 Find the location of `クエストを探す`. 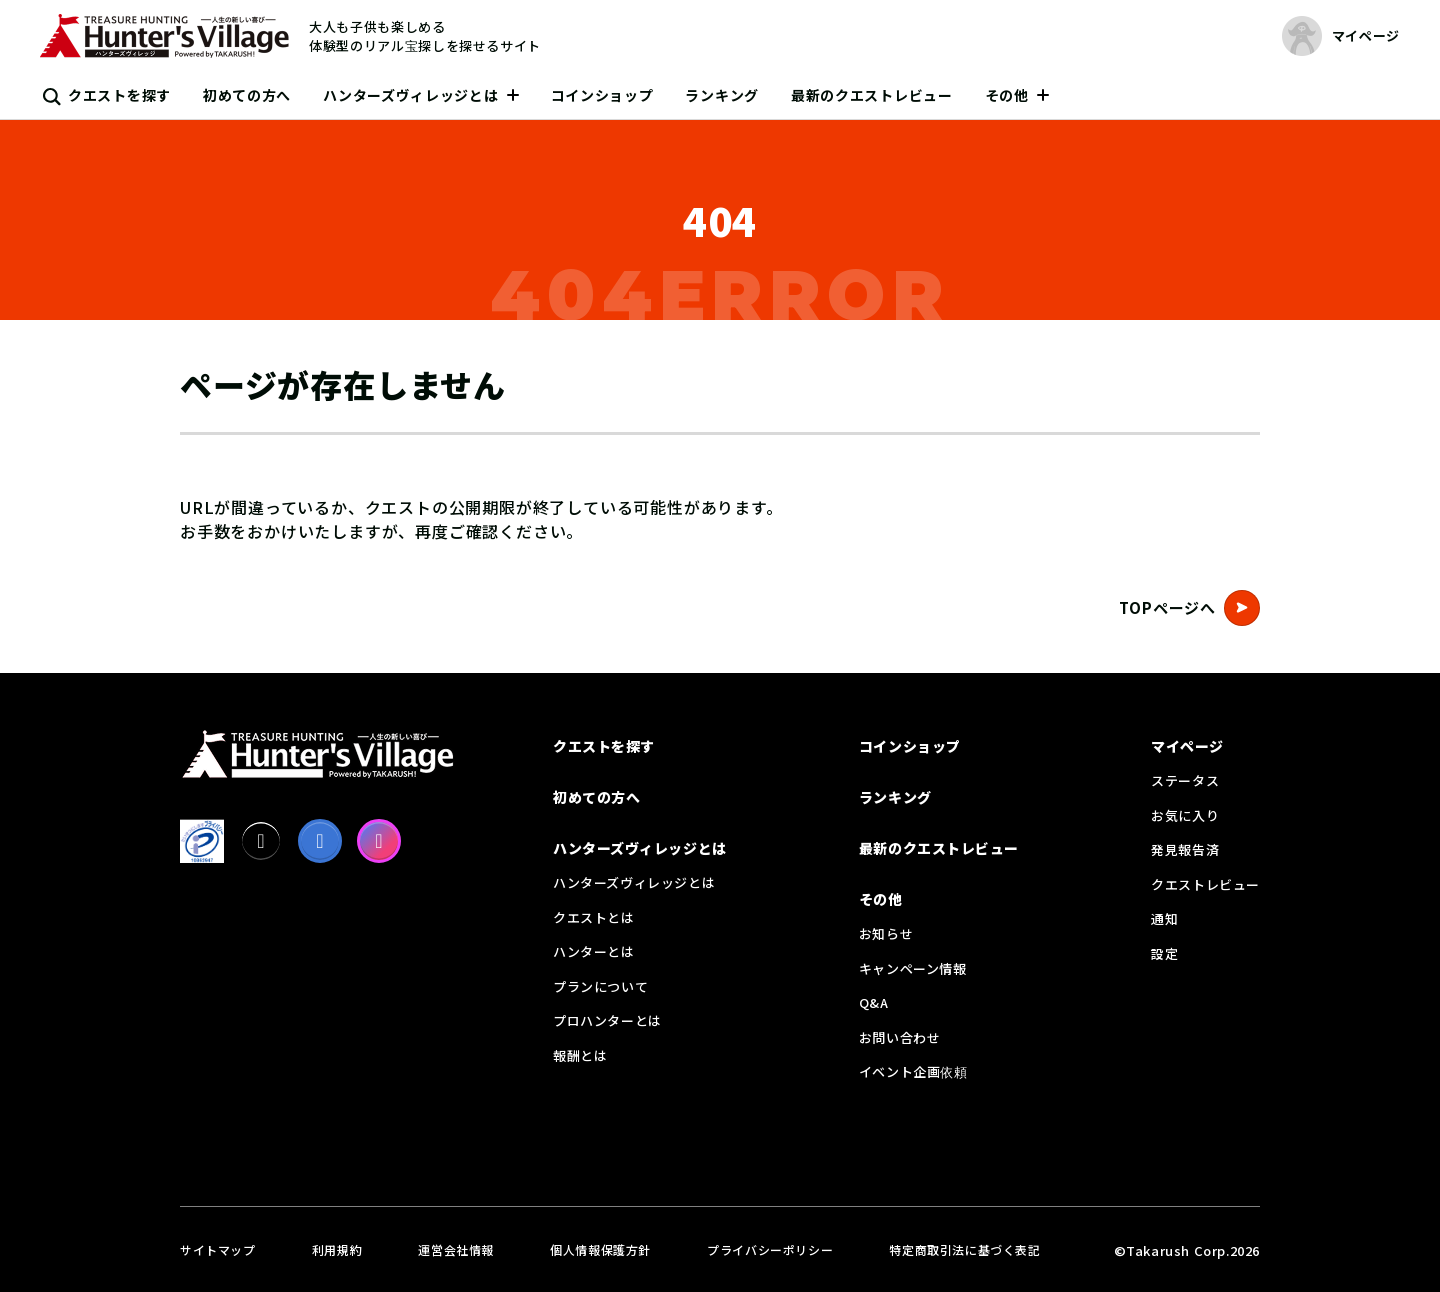

クエストを探す is located at coordinates (119, 95).